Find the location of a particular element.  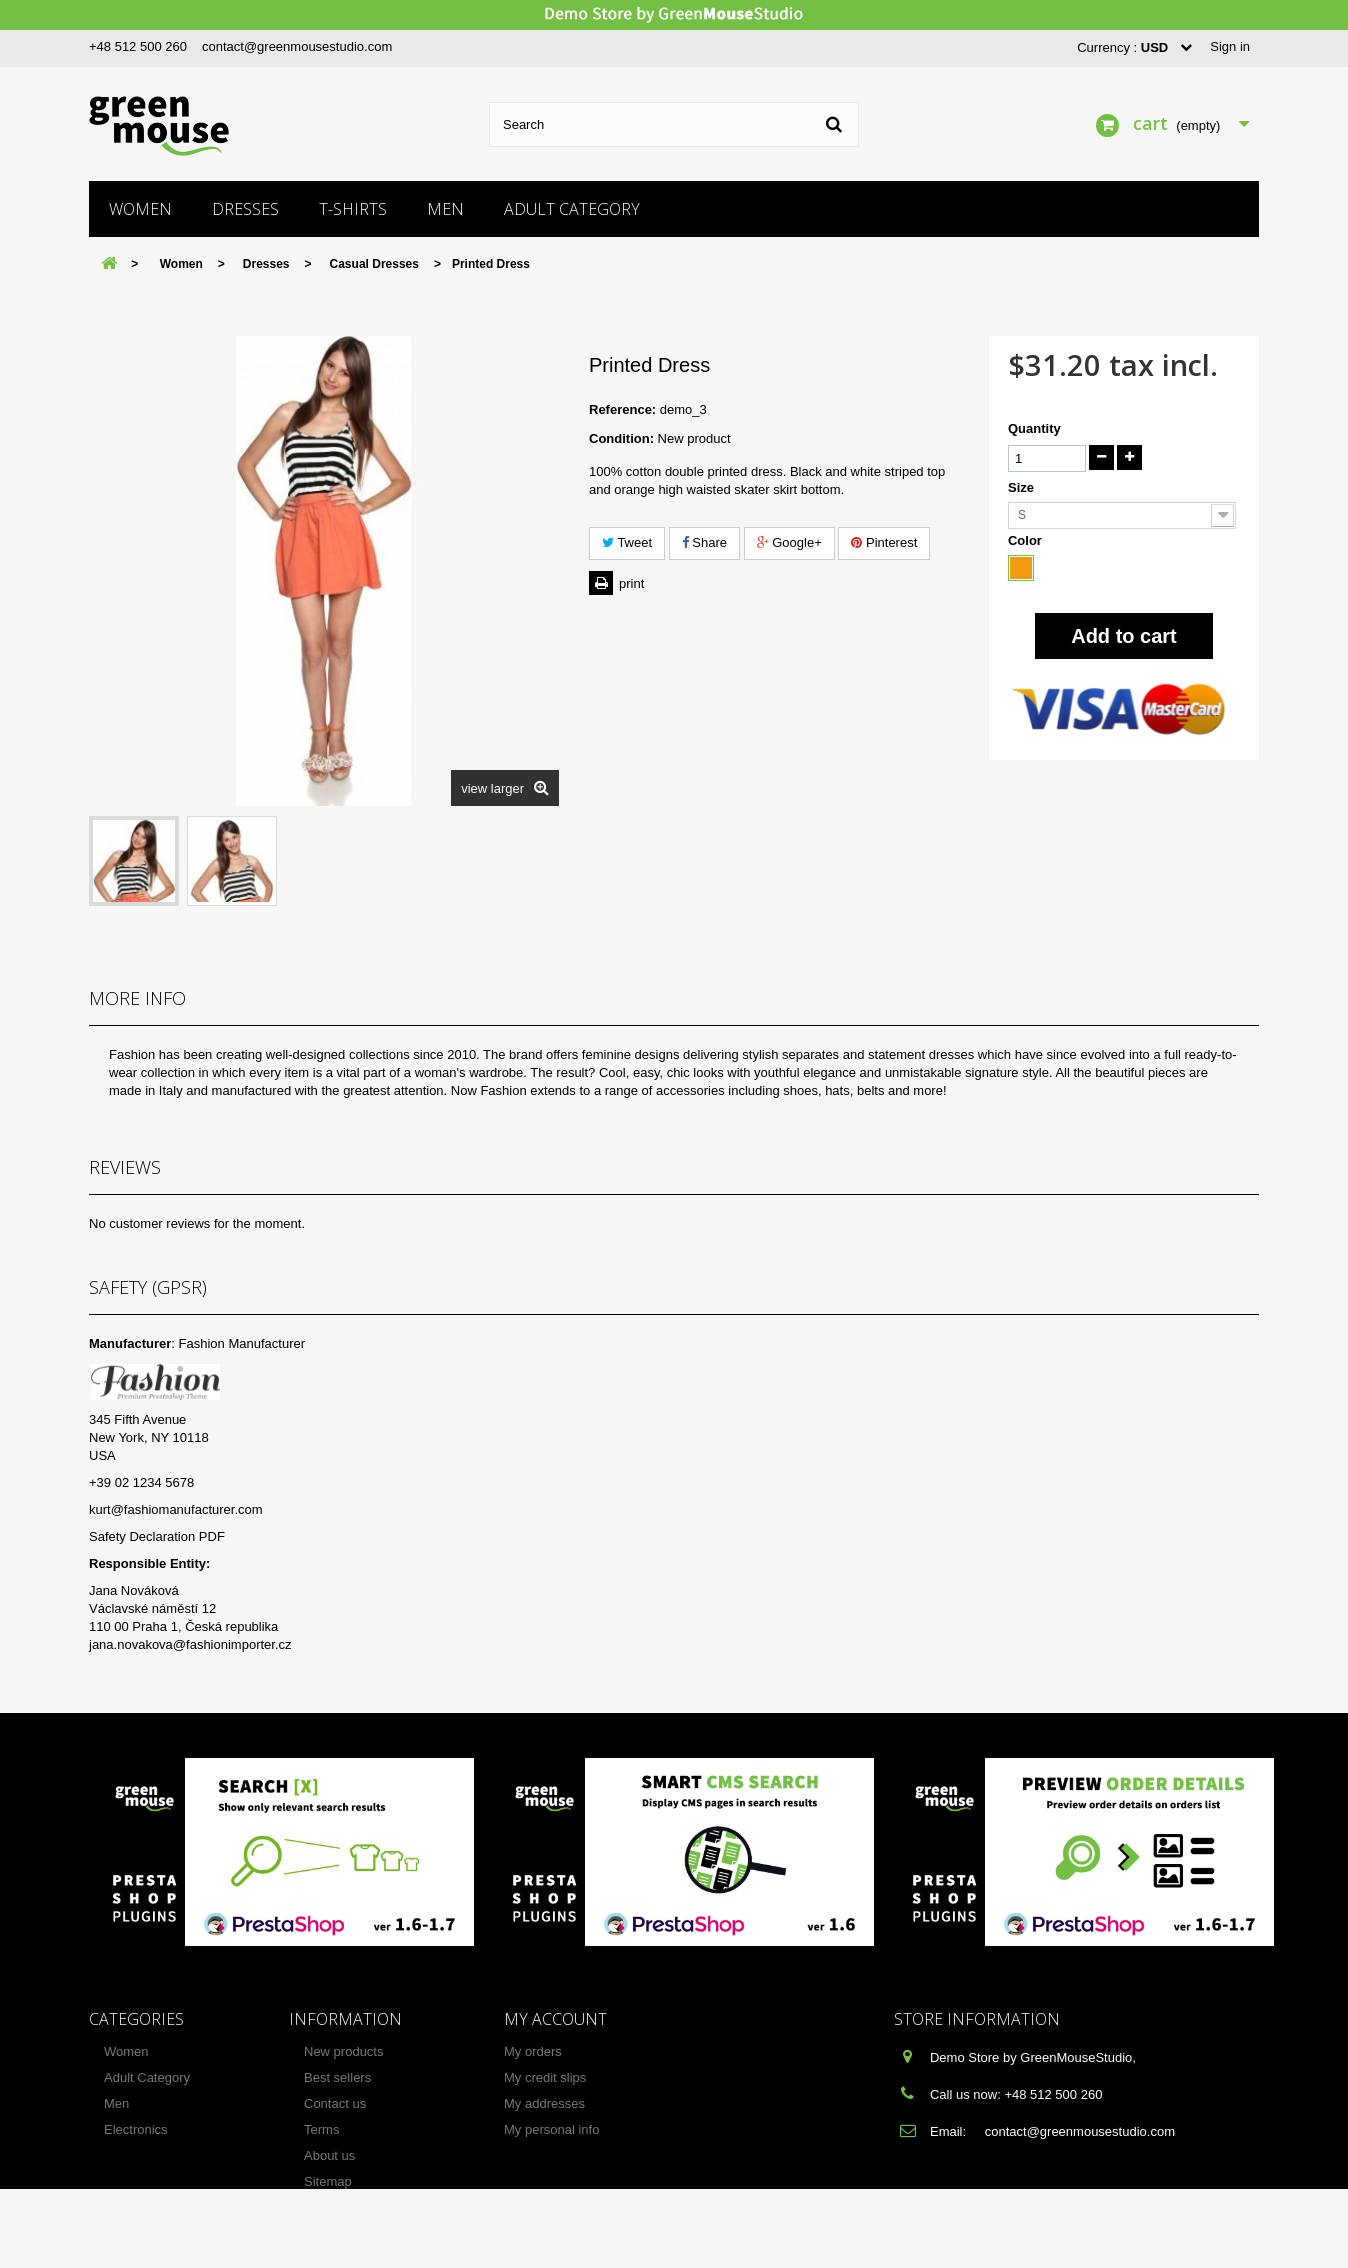

Sitemap is located at coordinates (328, 2181).